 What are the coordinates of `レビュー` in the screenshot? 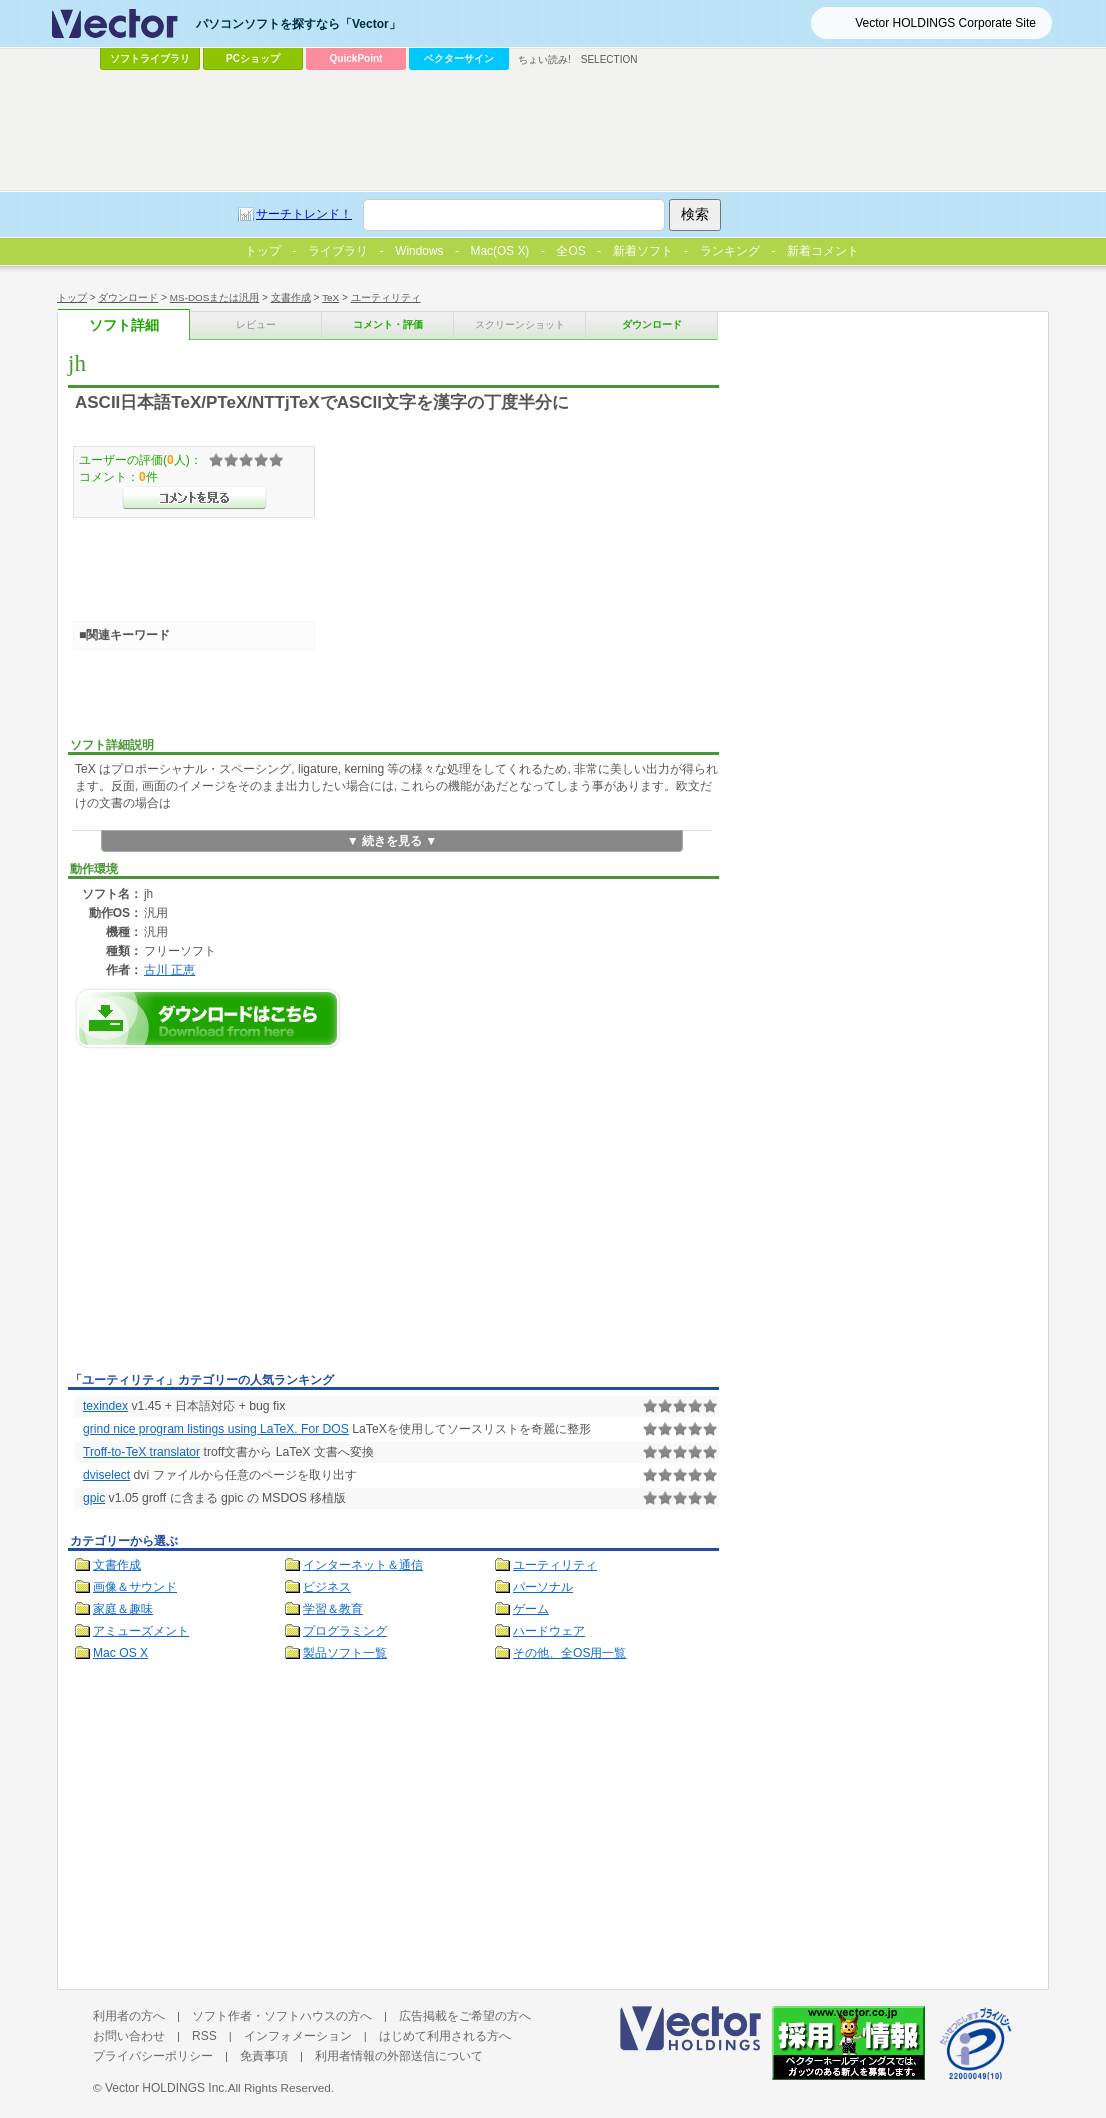 It's located at (256, 324).